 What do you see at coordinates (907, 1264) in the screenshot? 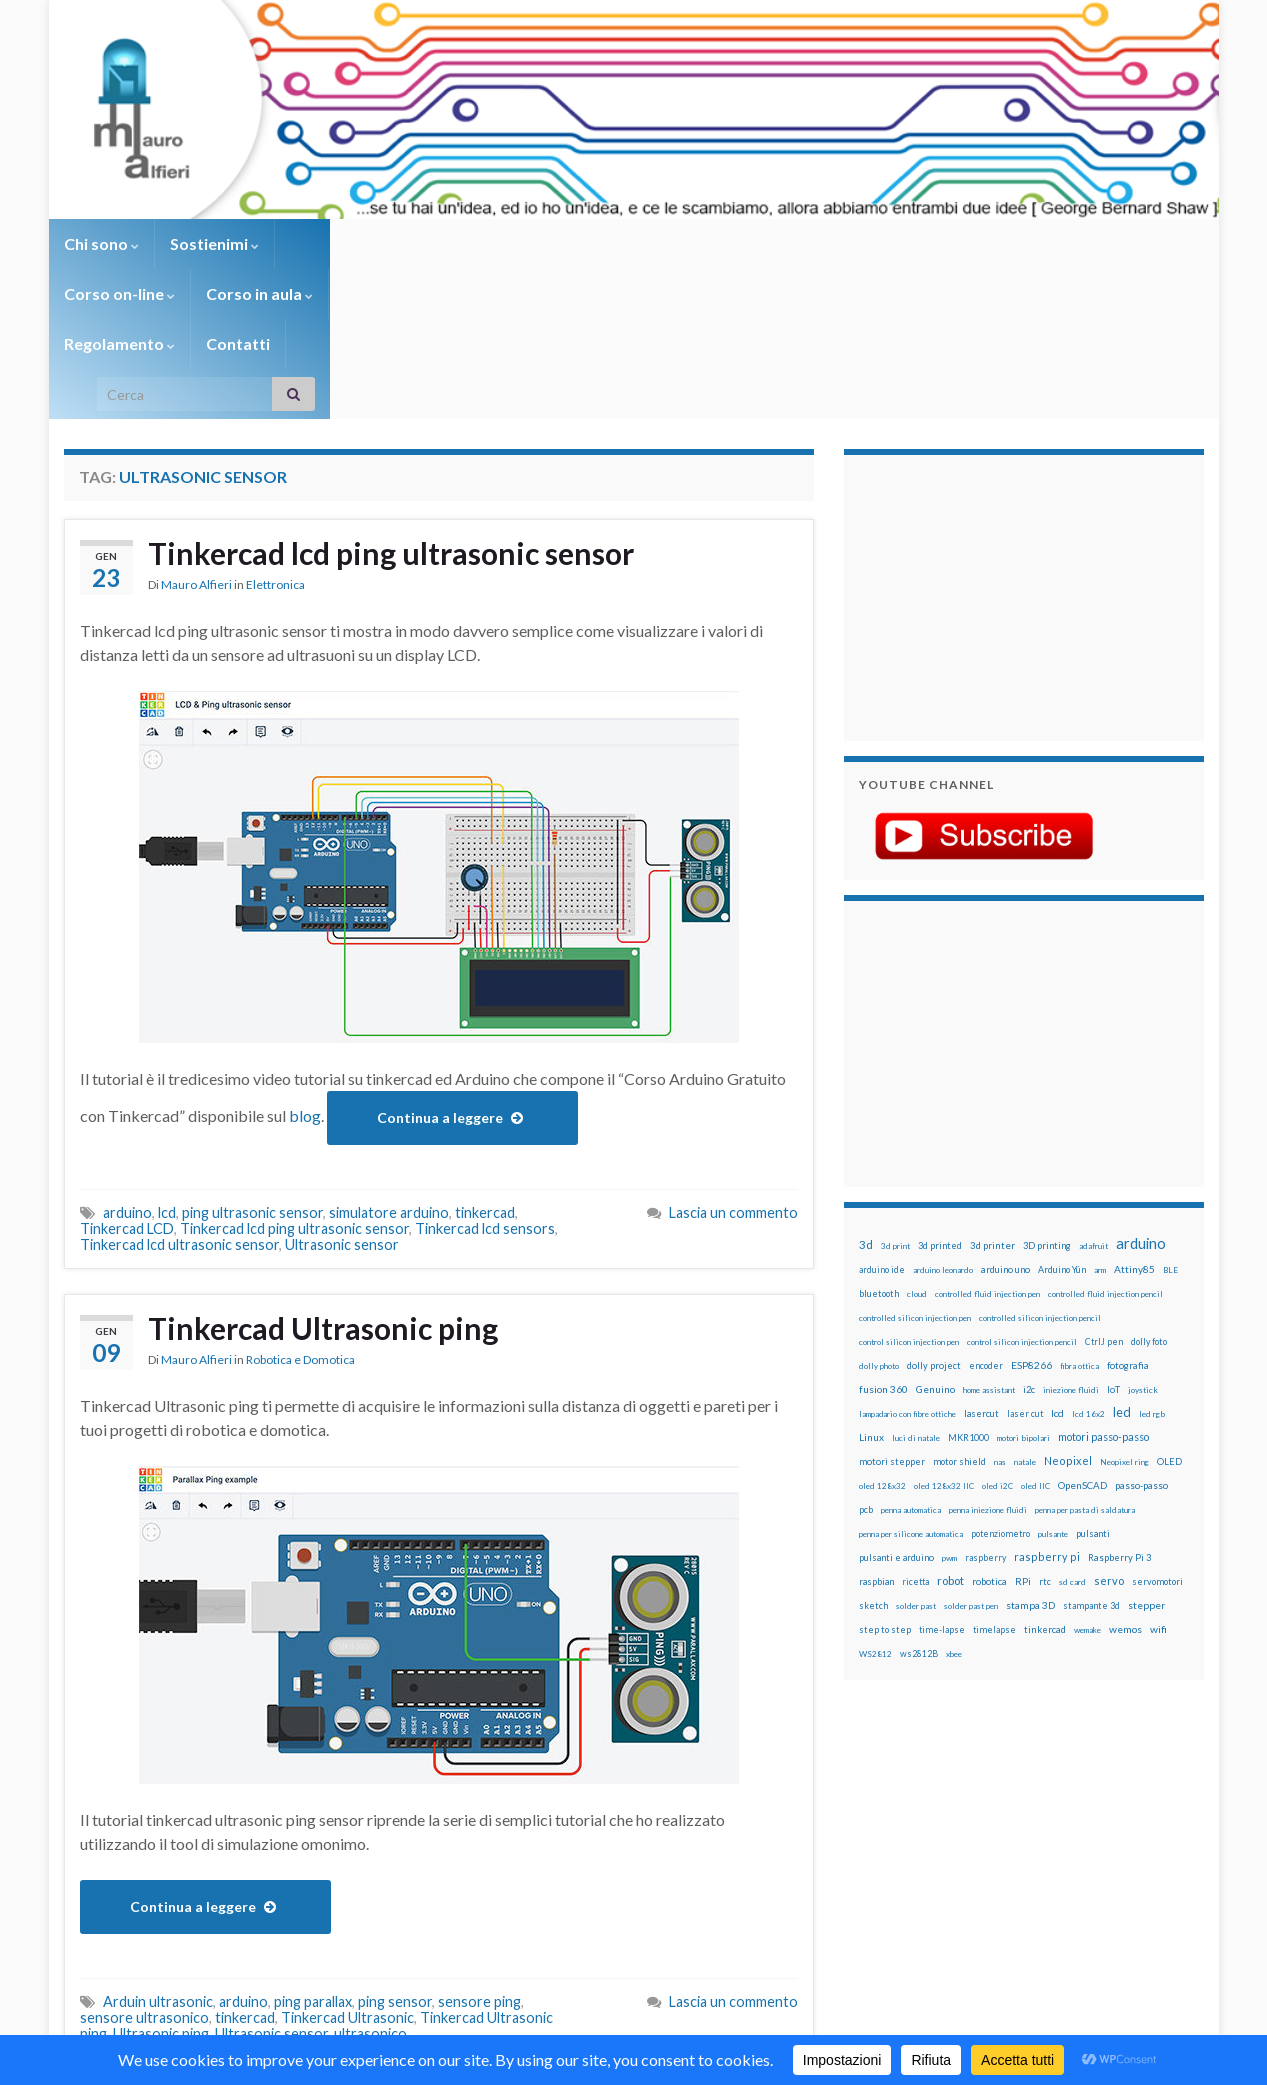
I see `lampadario con fibre ottiche [lampadario con fibre ottiche (11 elementi)]` at bounding box center [907, 1264].